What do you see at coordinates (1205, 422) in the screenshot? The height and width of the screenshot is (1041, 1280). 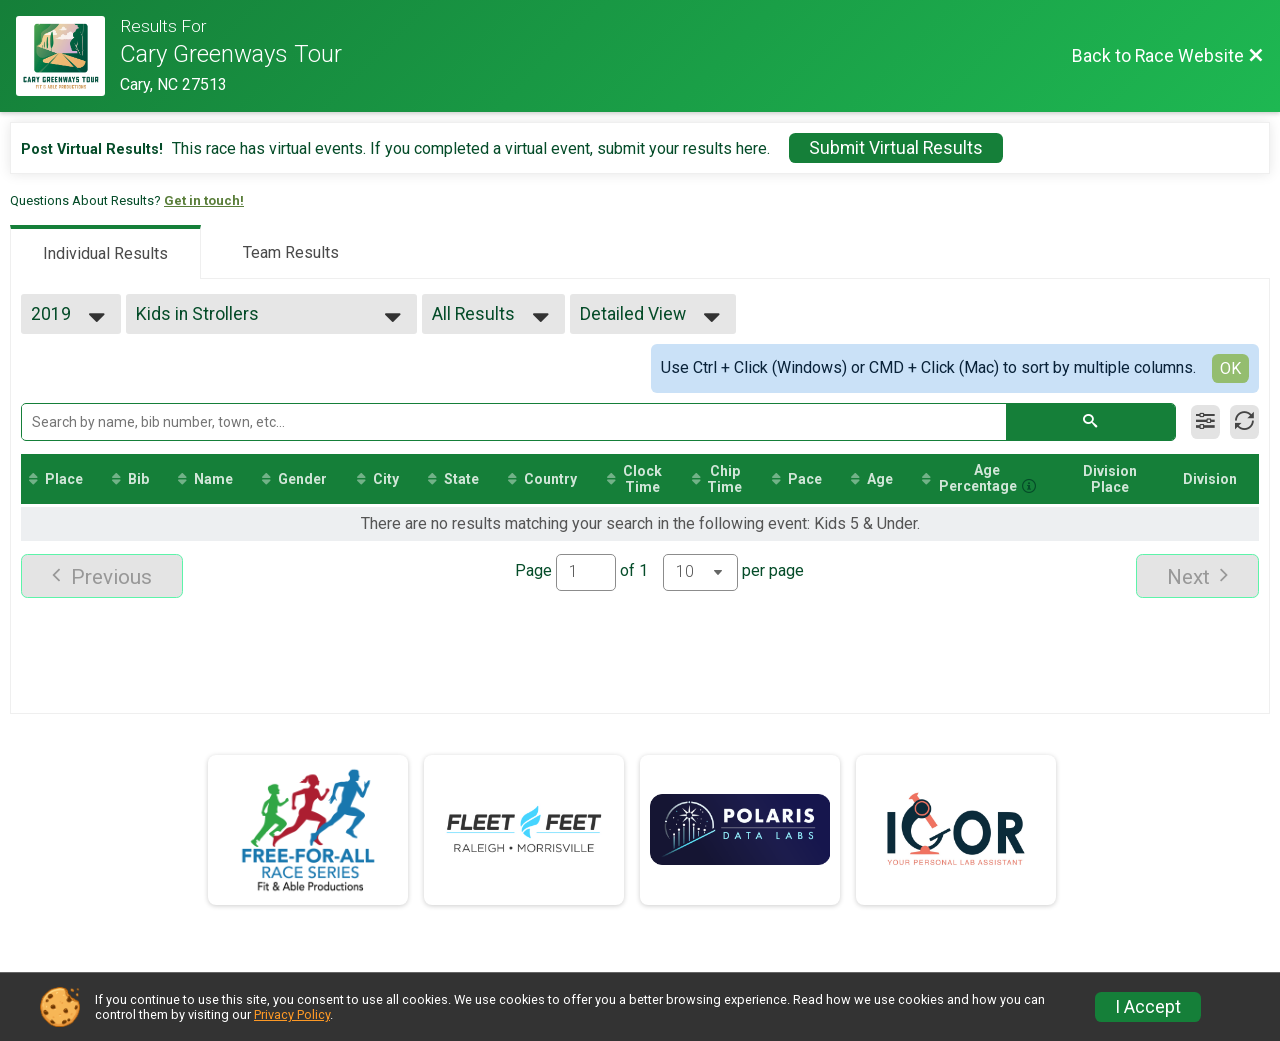 I see `[Filter Results]` at bounding box center [1205, 422].